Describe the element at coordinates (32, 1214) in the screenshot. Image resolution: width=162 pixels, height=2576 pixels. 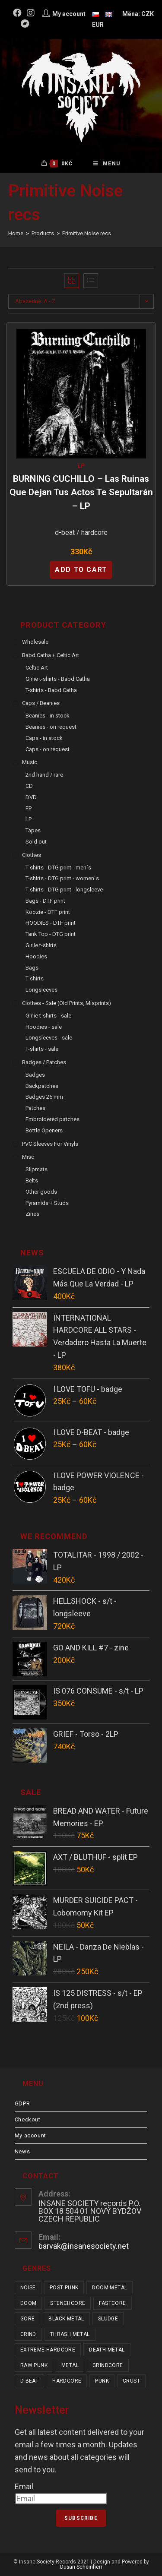
I see `Zines` at that location.